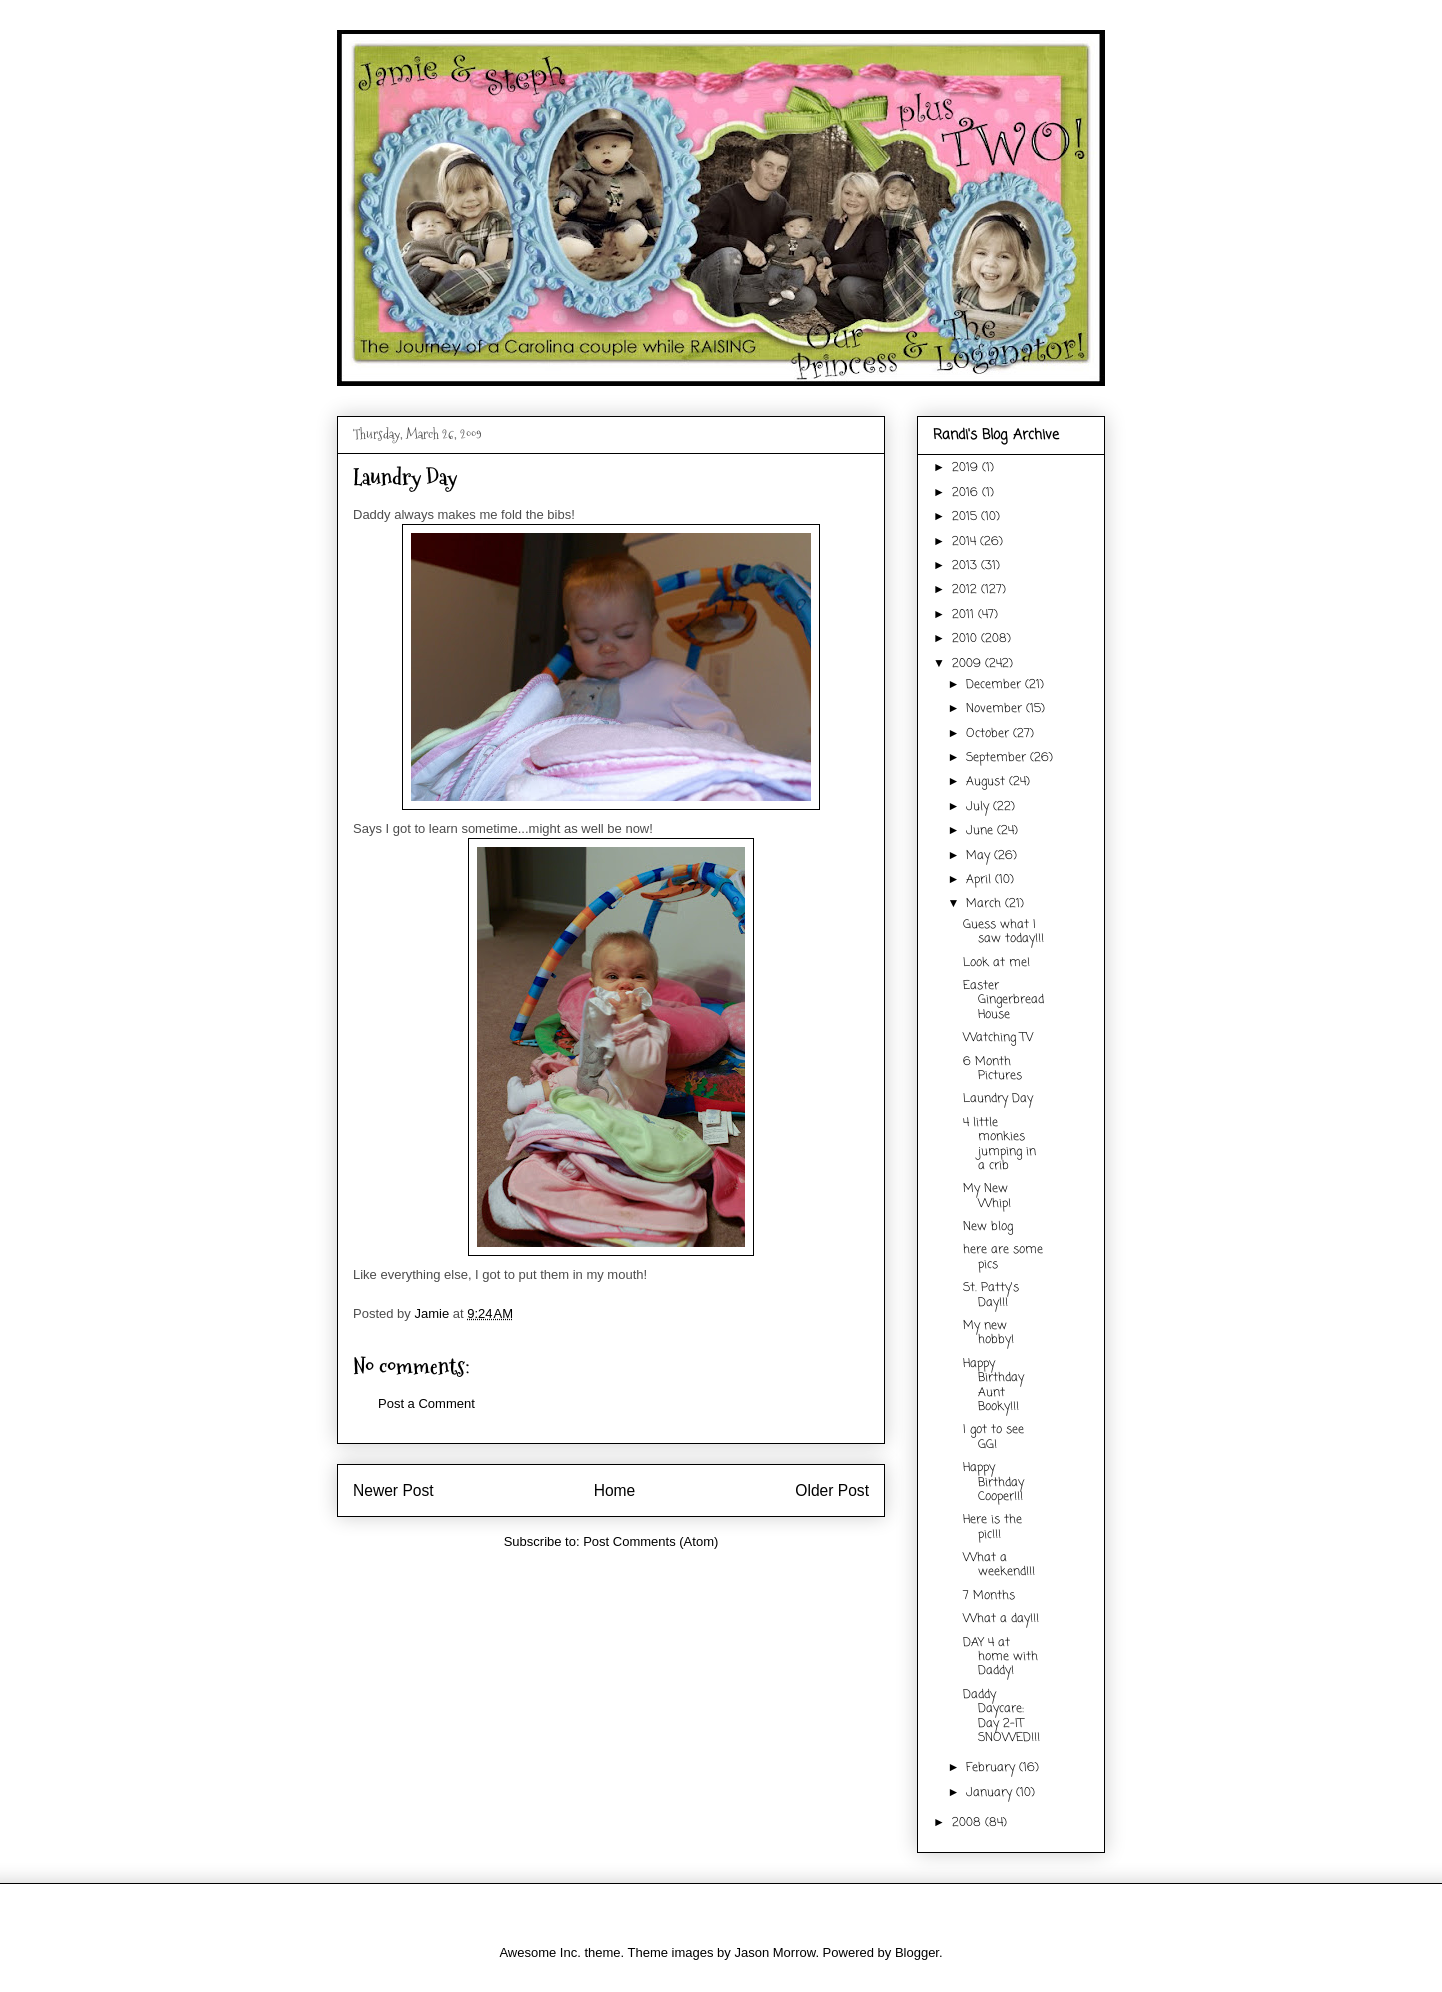 Image resolution: width=1442 pixels, height=1992 pixels. Describe the element at coordinates (426, 1403) in the screenshot. I see `Post a Comment` at that location.